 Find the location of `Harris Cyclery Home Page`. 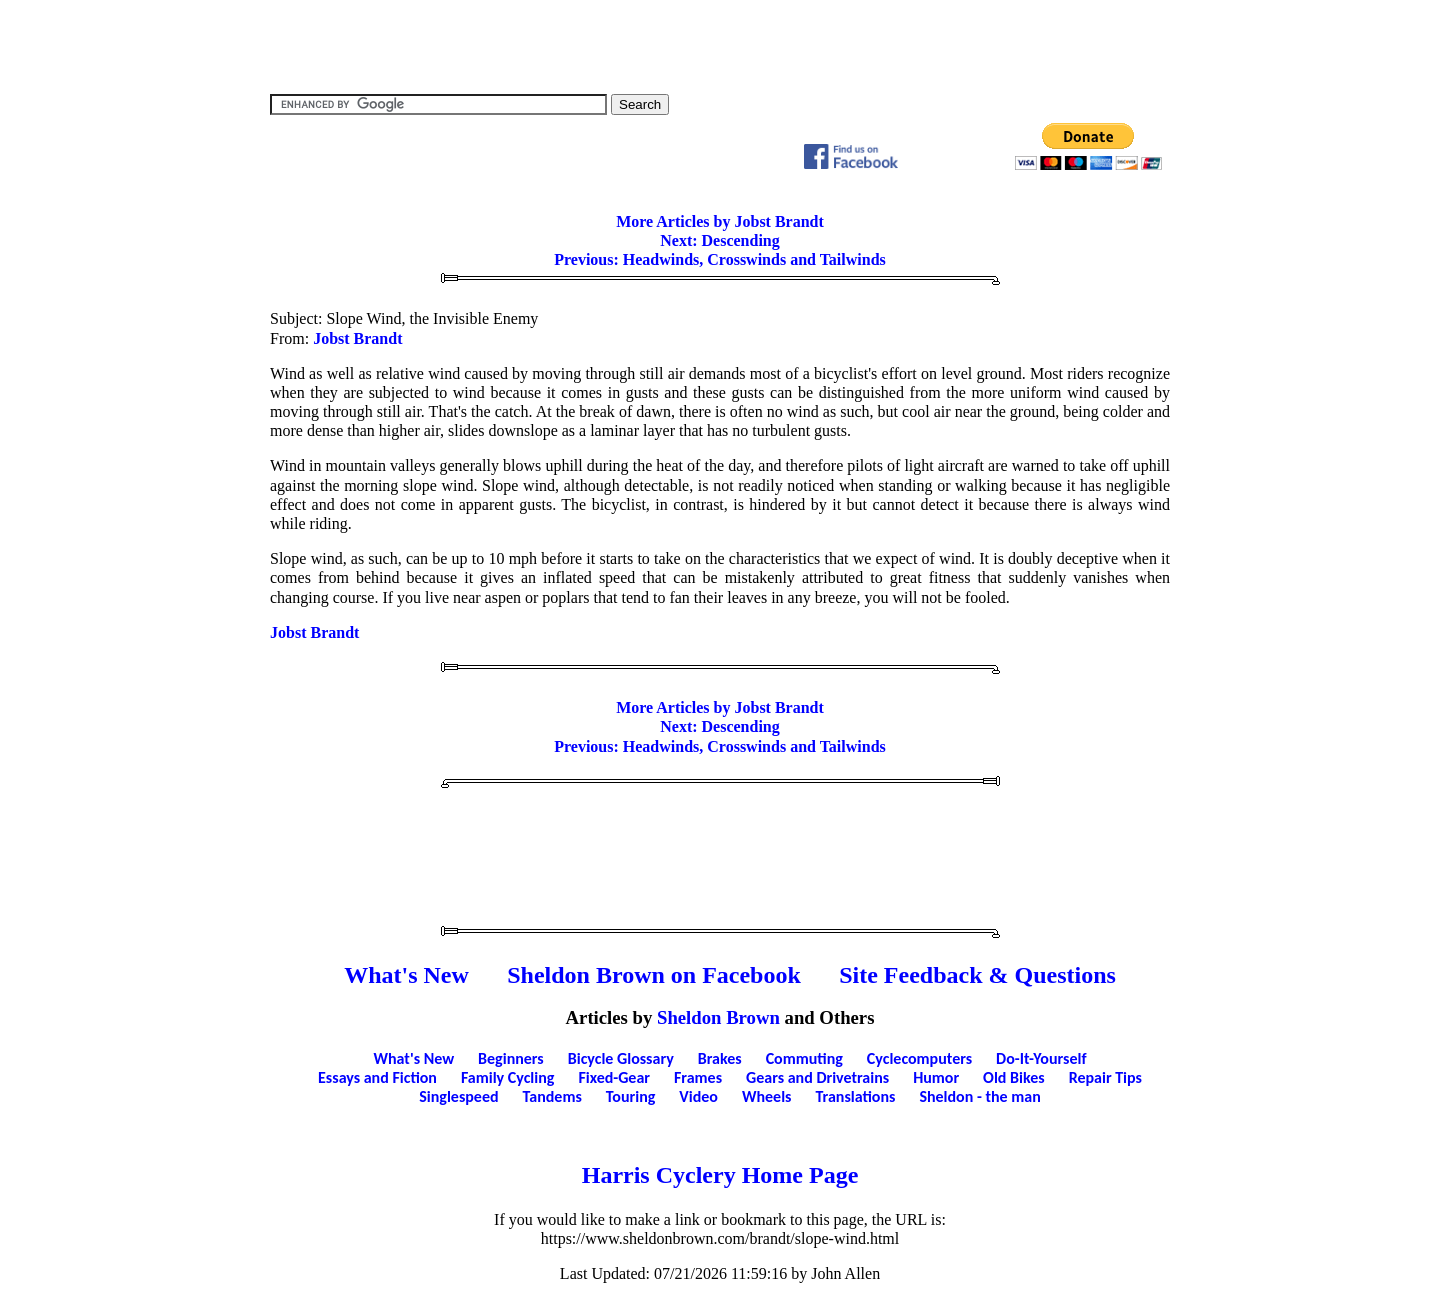

Harris Cyclery Home Page is located at coordinates (720, 1175).